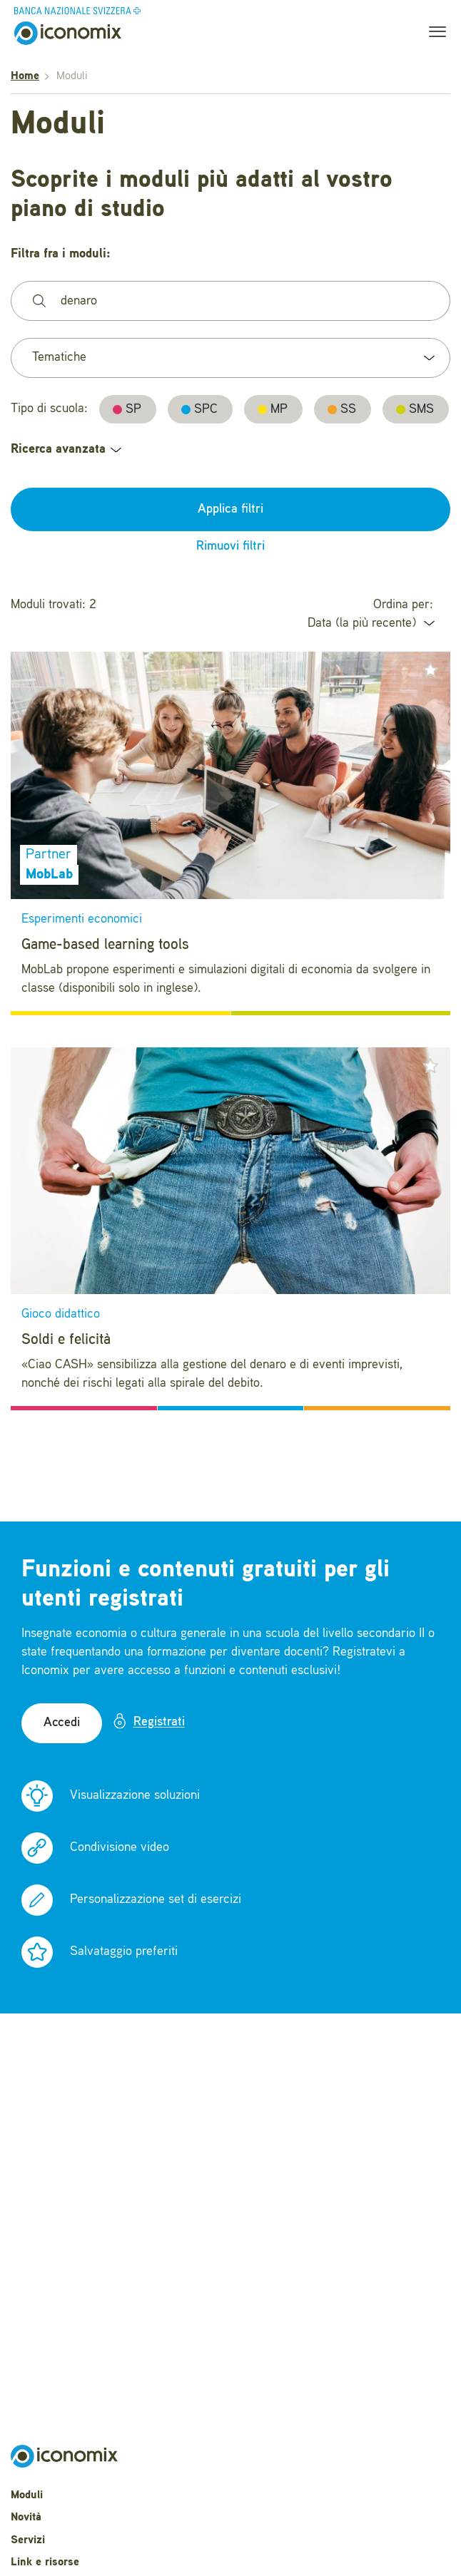 The height and width of the screenshot is (2576, 461). I want to click on [Toggle navigation], so click(433, 33).